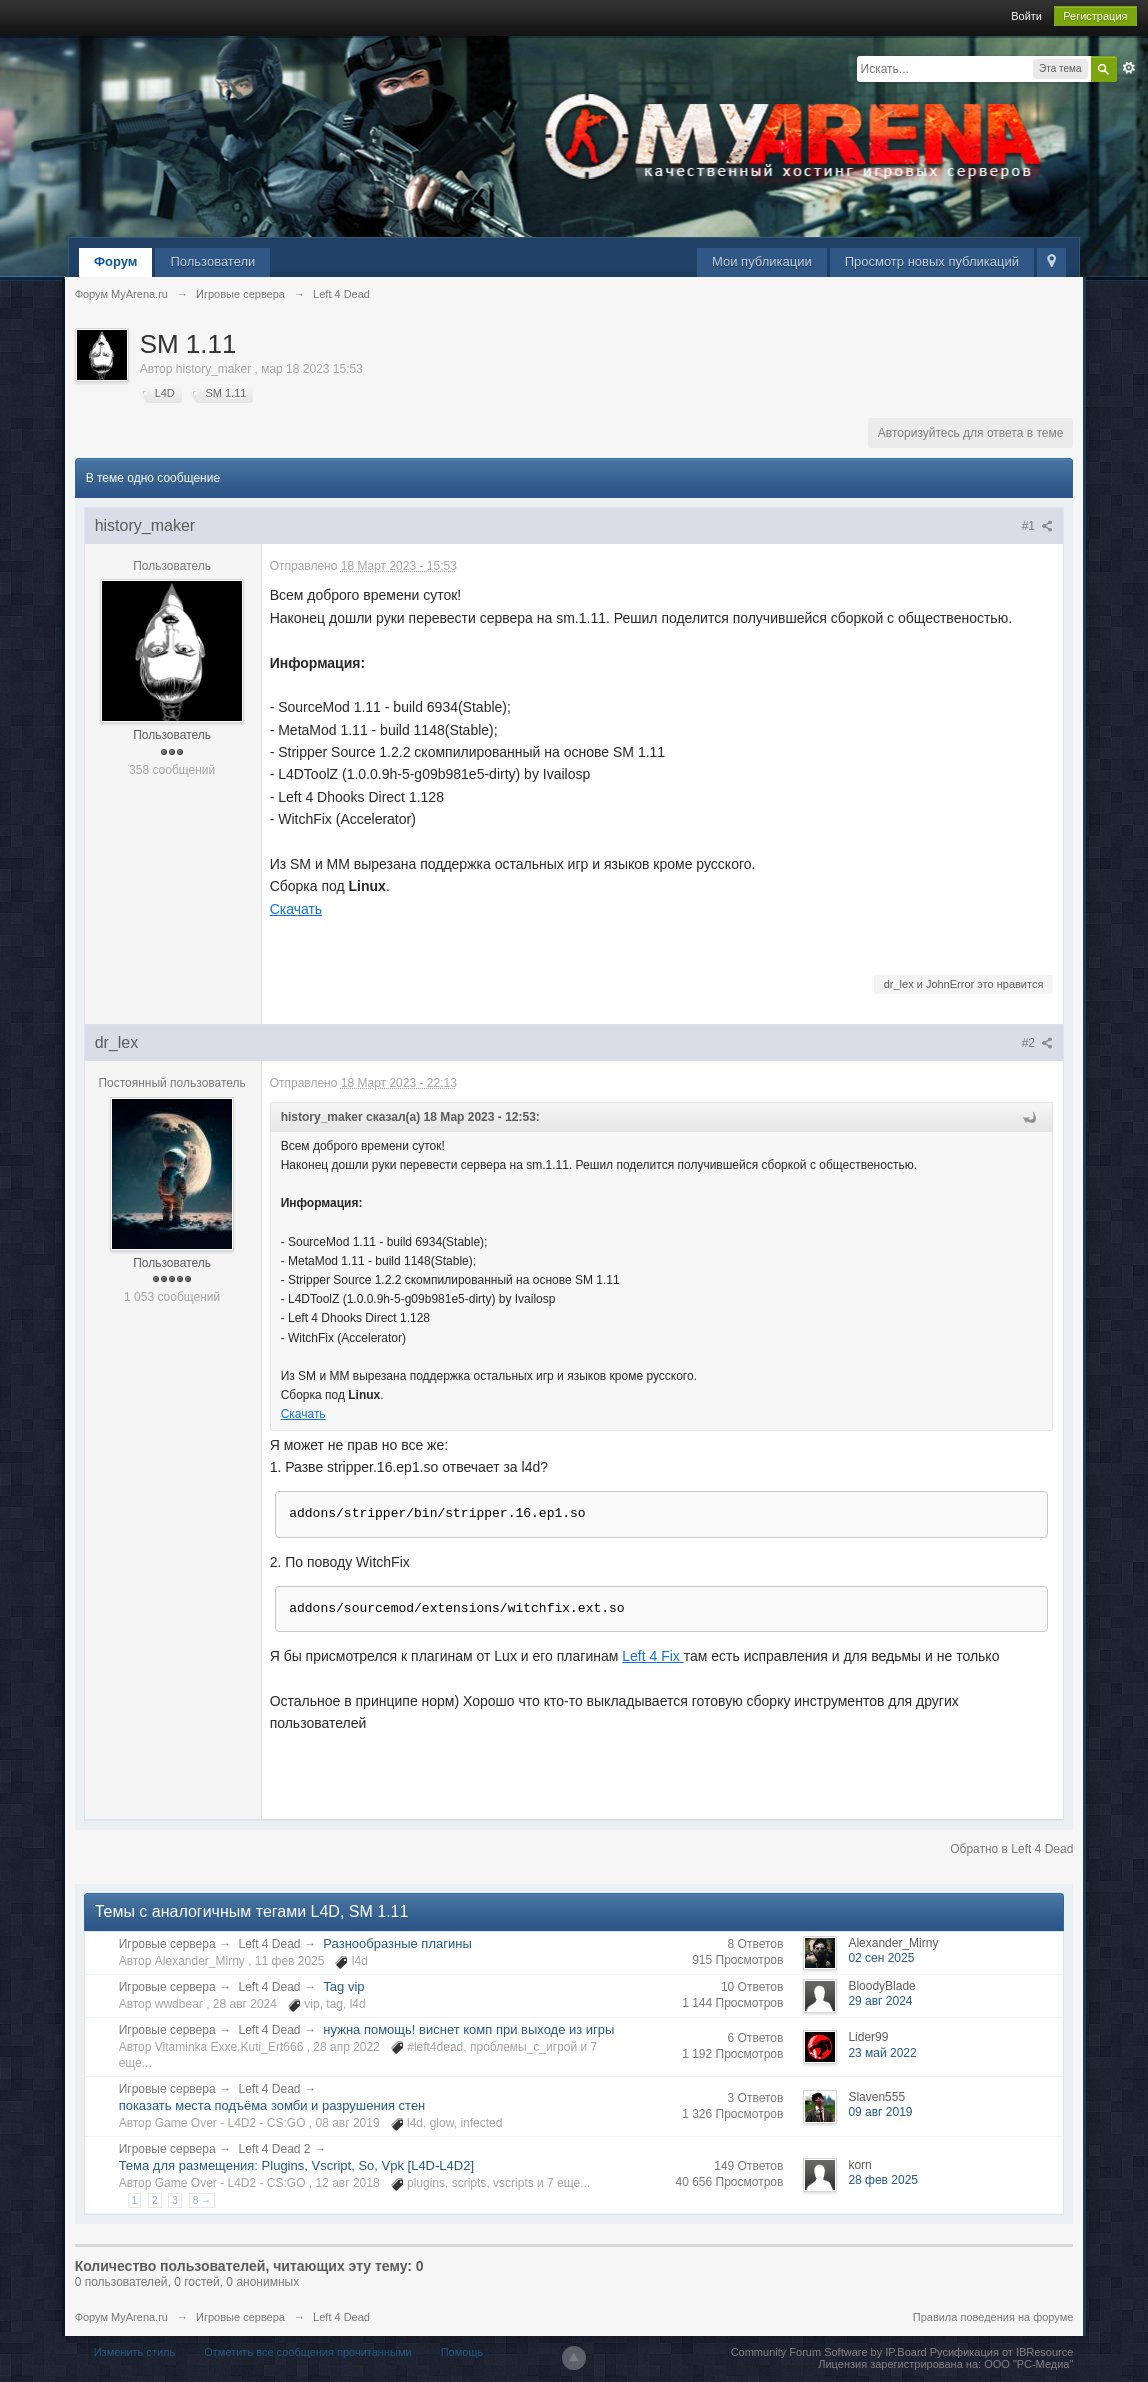 The image size is (1148, 2382). What do you see at coordinates (1028, 2364) in the screenshot?
I see `ООО "РС-Медиа"` at bounding box center [1028, 2364].